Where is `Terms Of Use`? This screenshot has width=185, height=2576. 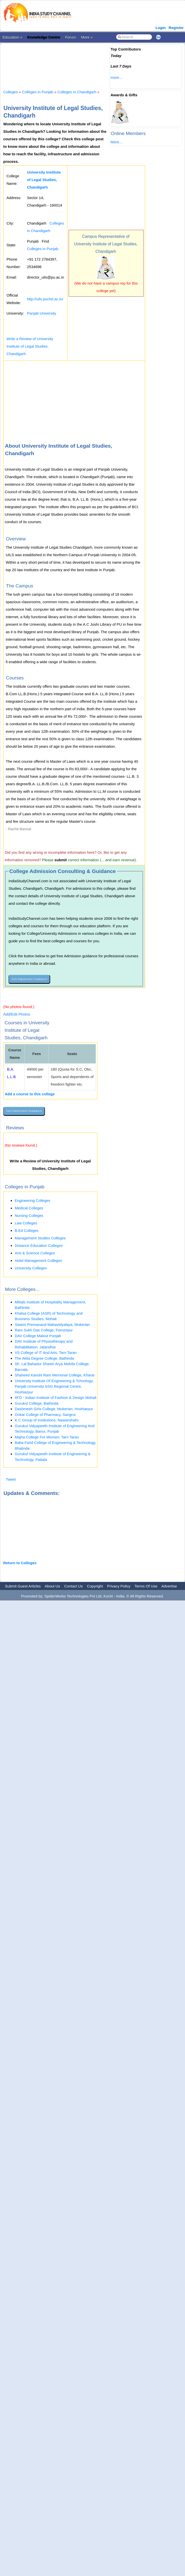
Terms Of Use is located at coordinates (146, 1586).